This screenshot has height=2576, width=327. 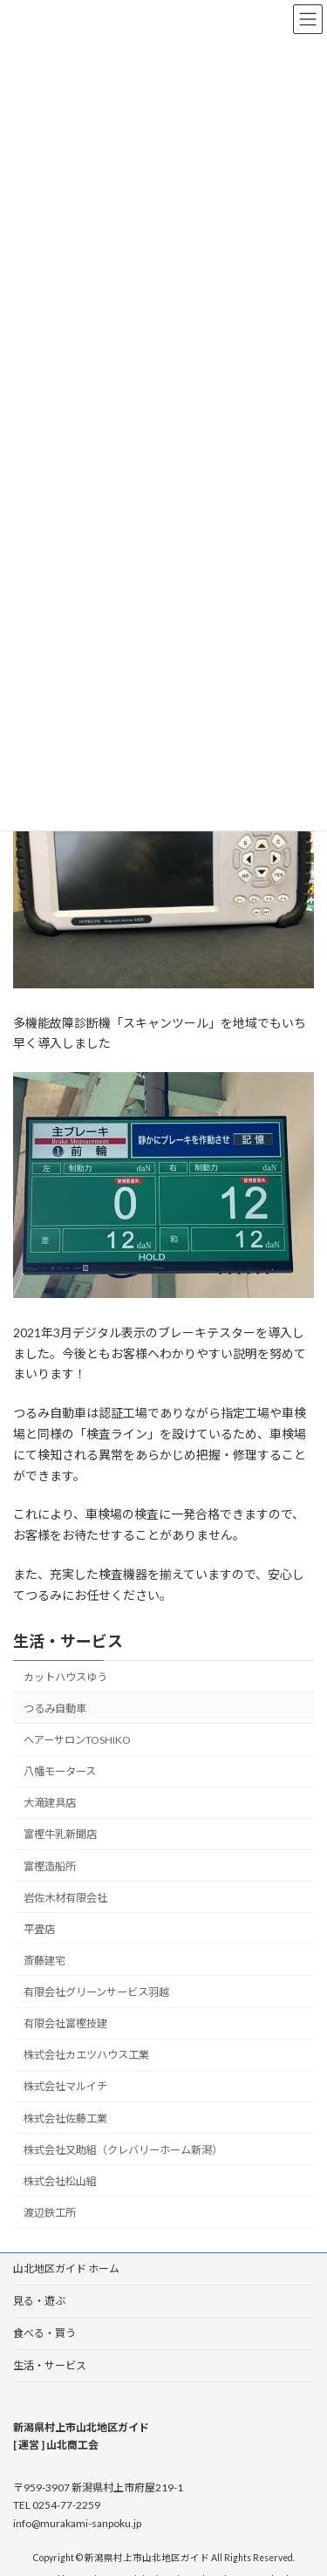 I want to click on 平畳店, so click(x=39, y=1928).